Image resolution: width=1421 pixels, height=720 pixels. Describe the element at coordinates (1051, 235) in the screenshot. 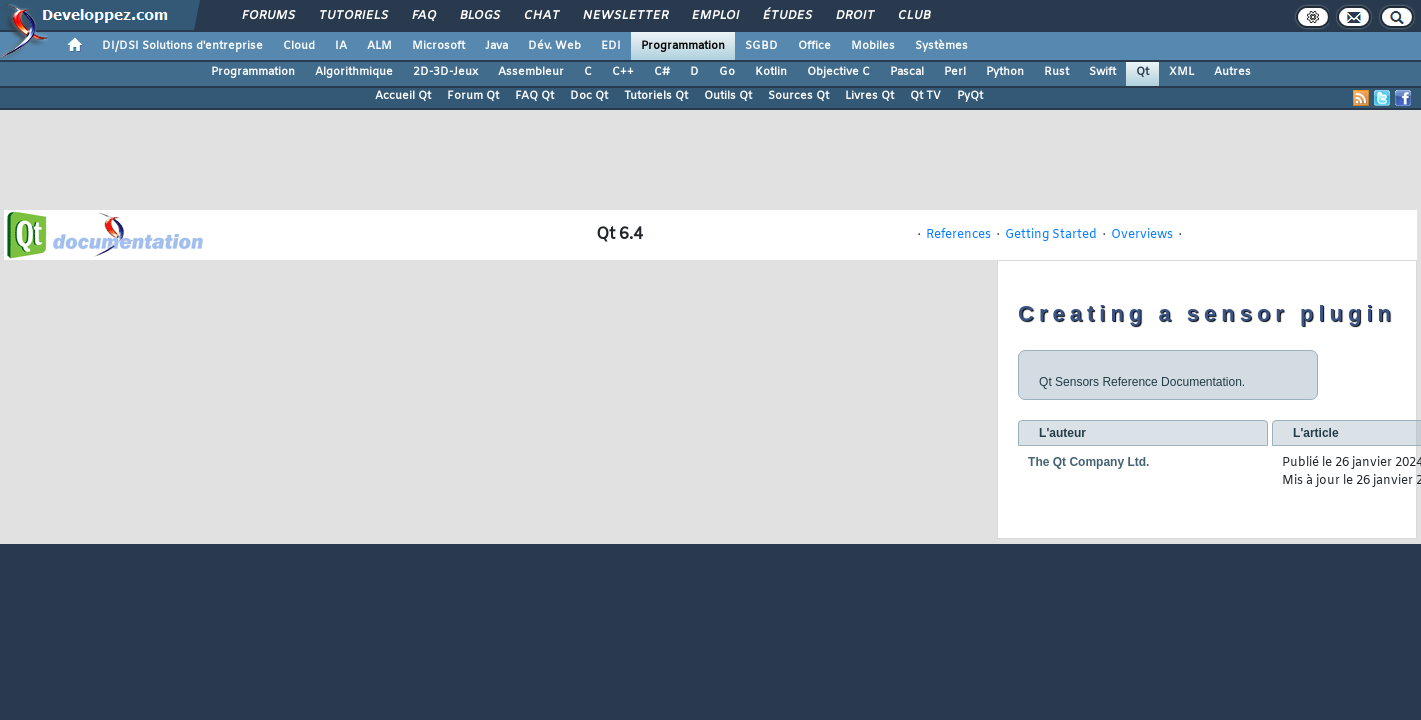

I see `Getting Started` at that location.